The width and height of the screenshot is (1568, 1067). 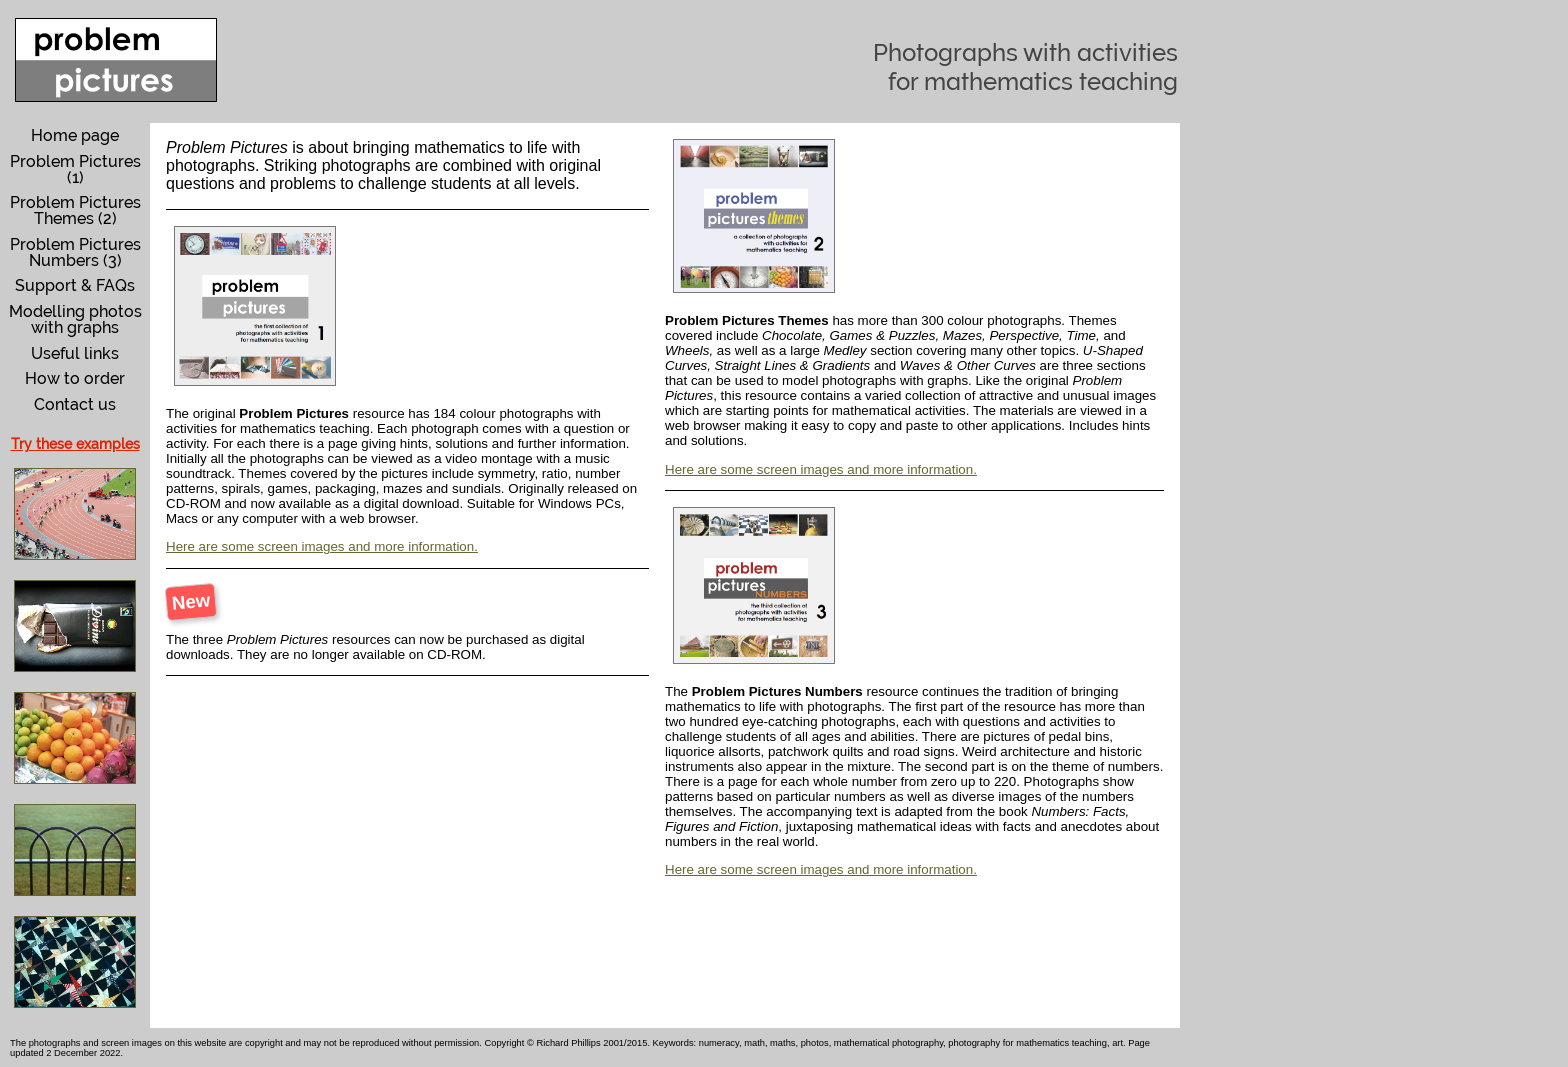 I want to click on Useful links, so click(x=75, y=353).